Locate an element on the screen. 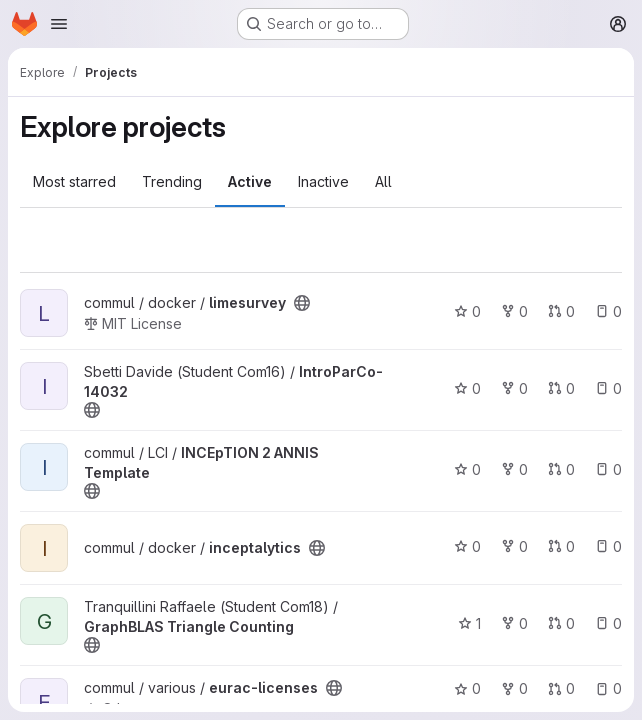  0 [INCEpTION 2 ANNIS Template has 0 open issues] is located at coordinates (608, 469).